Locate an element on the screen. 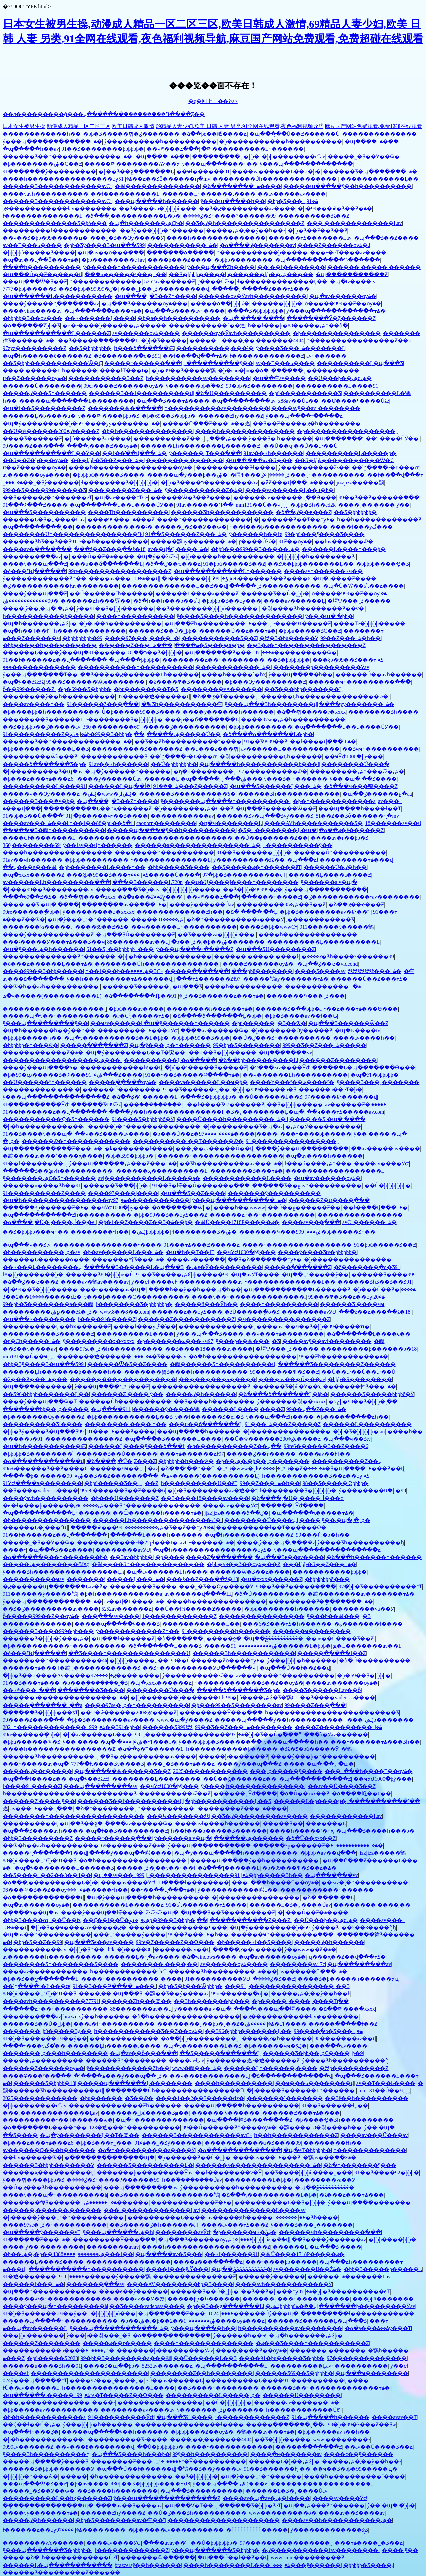 The image size is (426, 2576). �����ִ��ֻ��ֺ��ִ� is located at coordinates (197, 971).